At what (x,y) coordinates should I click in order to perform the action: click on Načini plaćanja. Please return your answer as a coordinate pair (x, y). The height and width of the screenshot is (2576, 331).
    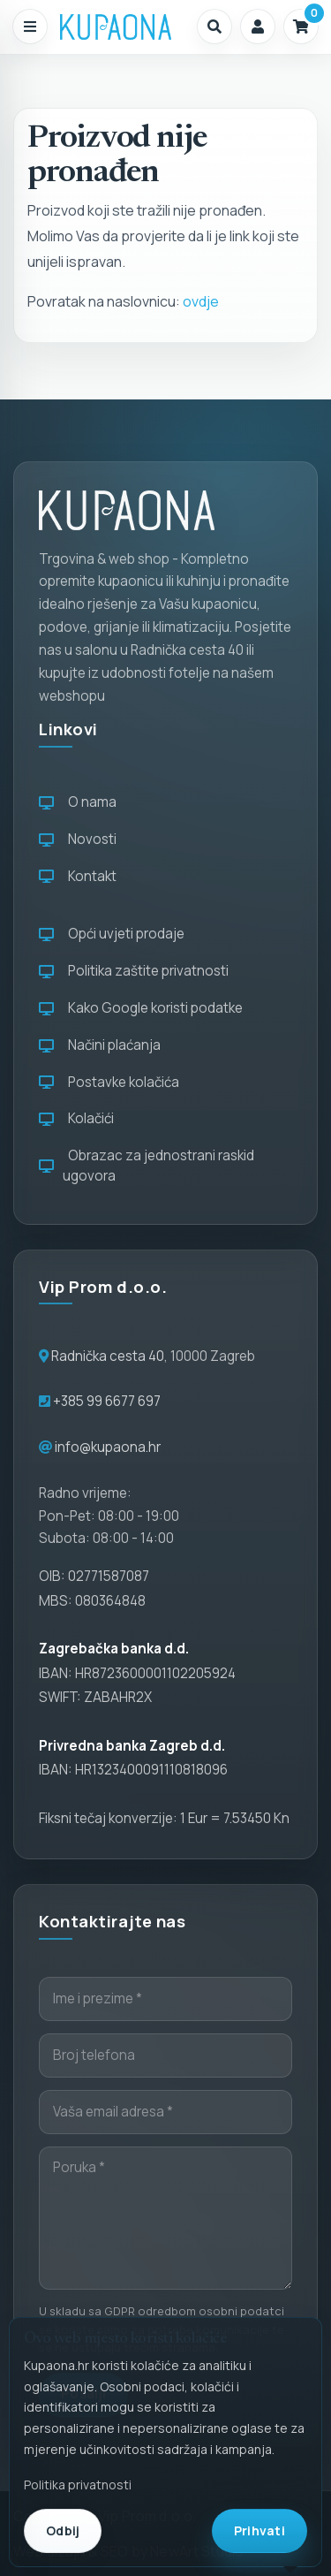
    Looking at the image, I should click on (100, 1045).